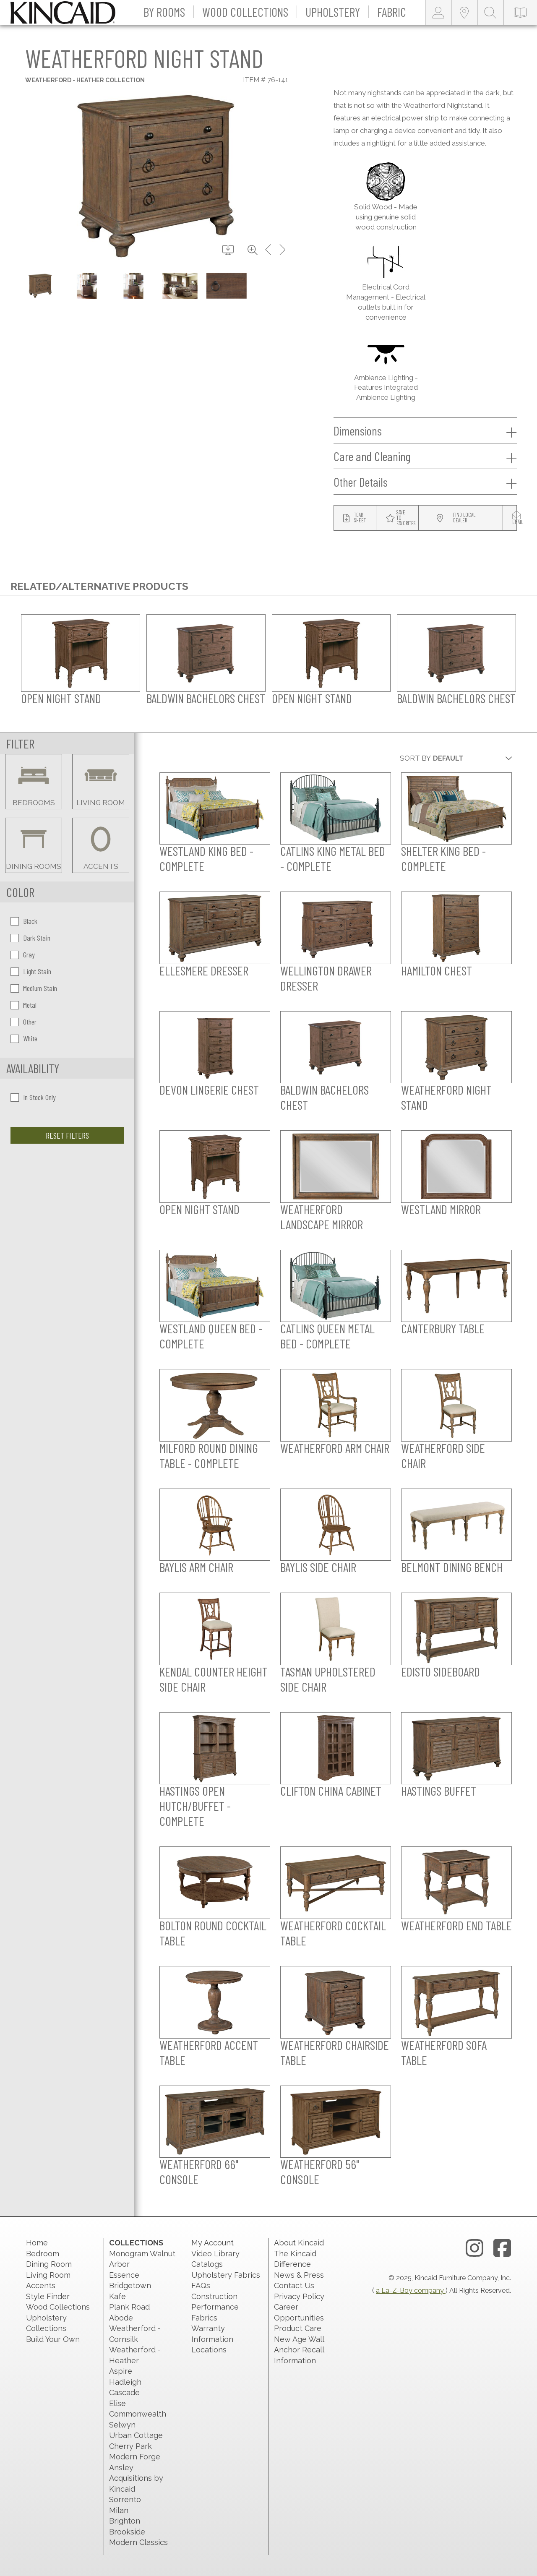 This screenshot has width=537, height=2576. Describe the element at coordinates (425, 482) in the screenshot. I see `Other Details` at that location.